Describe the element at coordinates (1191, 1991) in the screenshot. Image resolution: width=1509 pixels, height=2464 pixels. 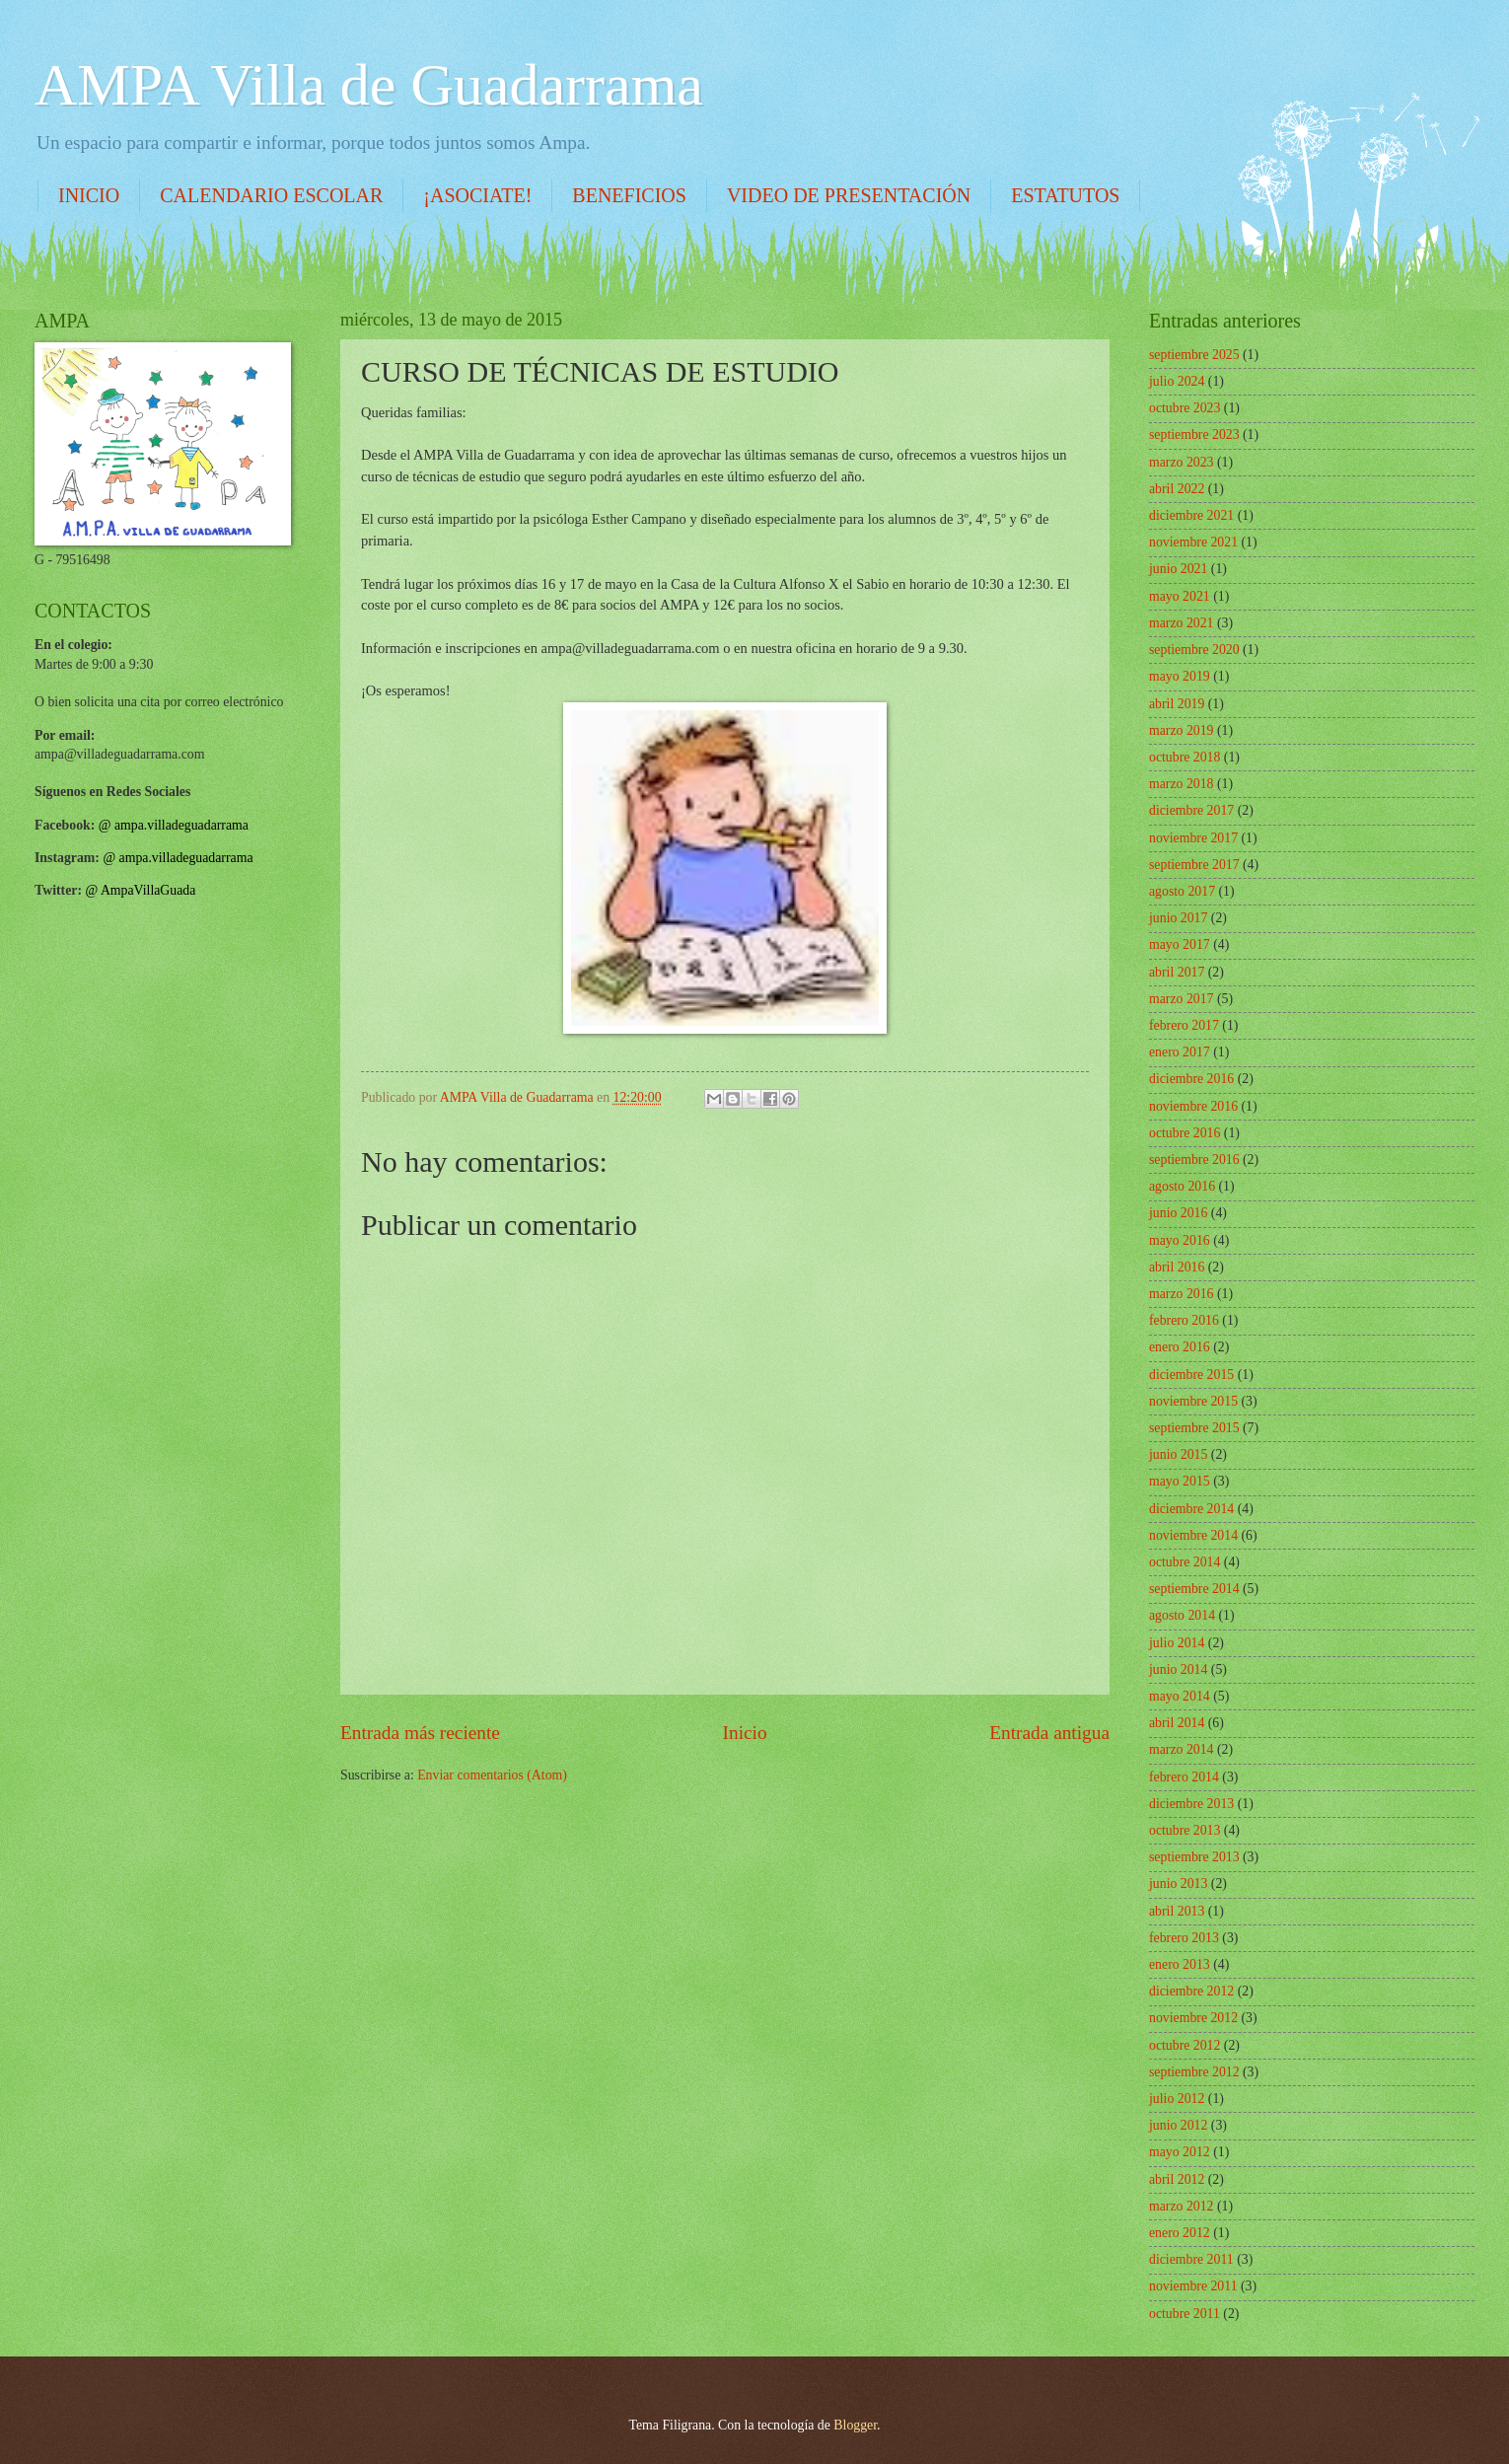
I see `diciembre 2012` at that location.